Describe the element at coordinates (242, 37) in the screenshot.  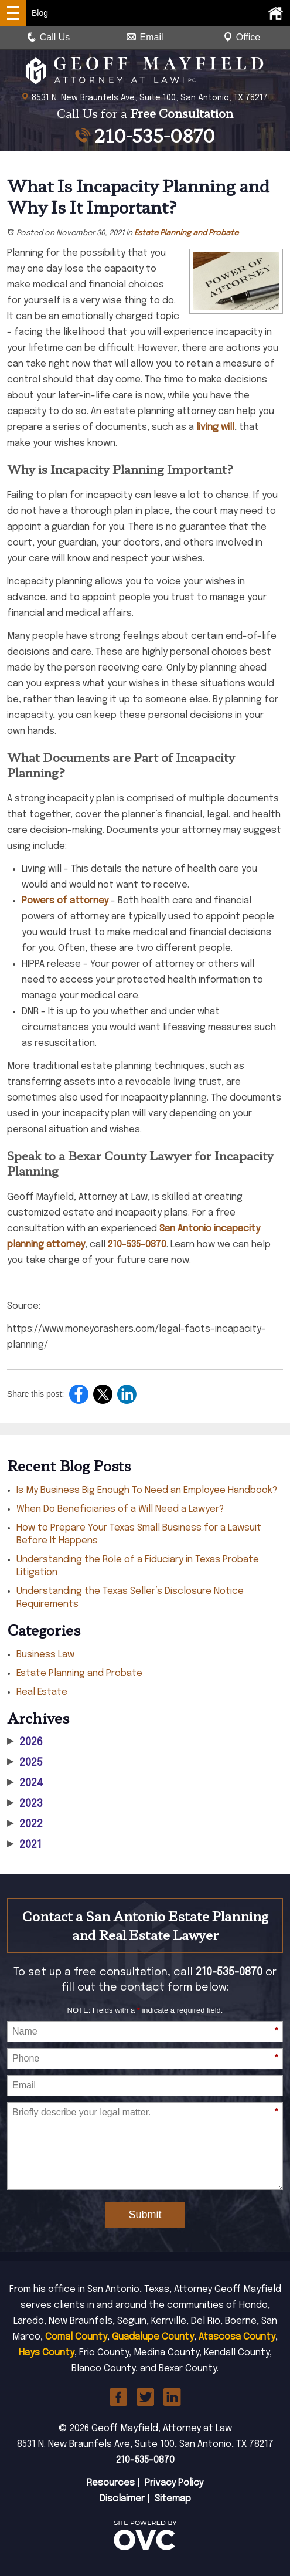
I see `Office` at that location.